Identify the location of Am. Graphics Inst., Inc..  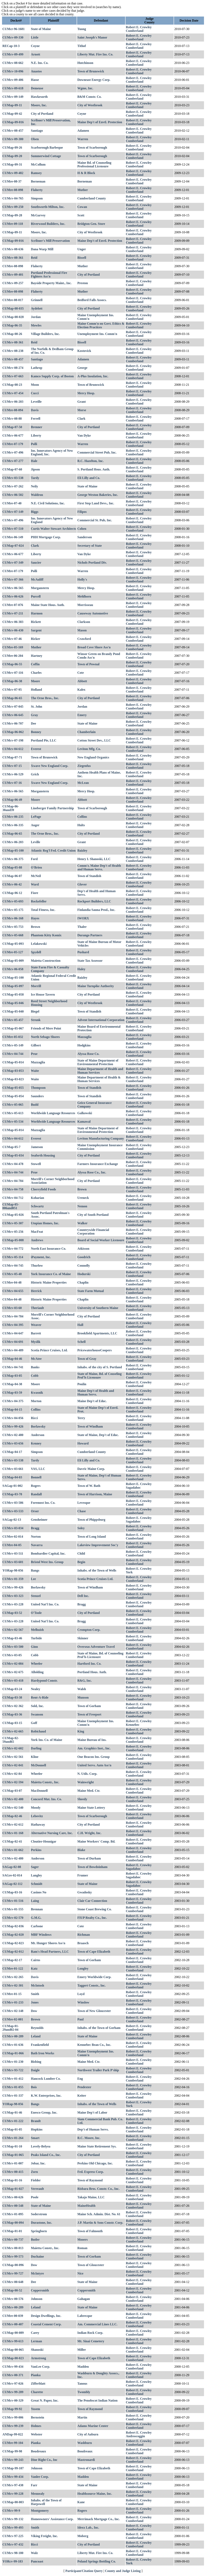
(94, 1748).